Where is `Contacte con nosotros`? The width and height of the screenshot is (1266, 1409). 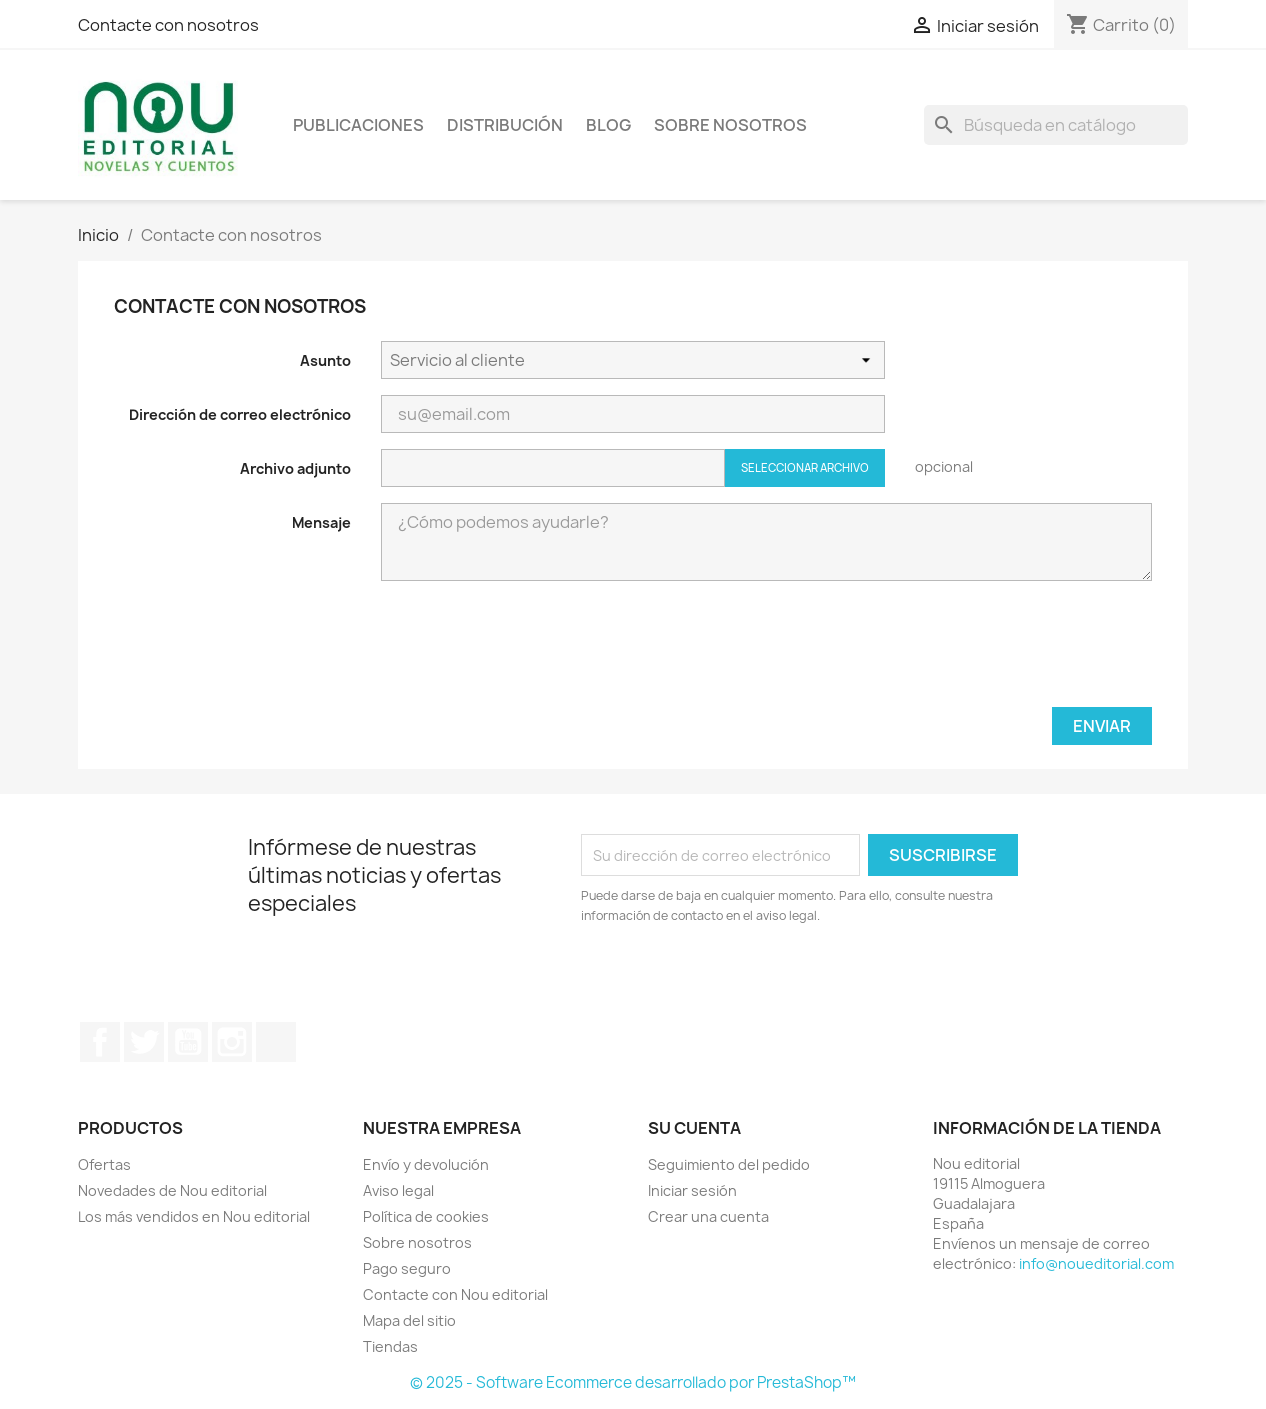
Contacte con nosotros is located at coordinates (168, 25).